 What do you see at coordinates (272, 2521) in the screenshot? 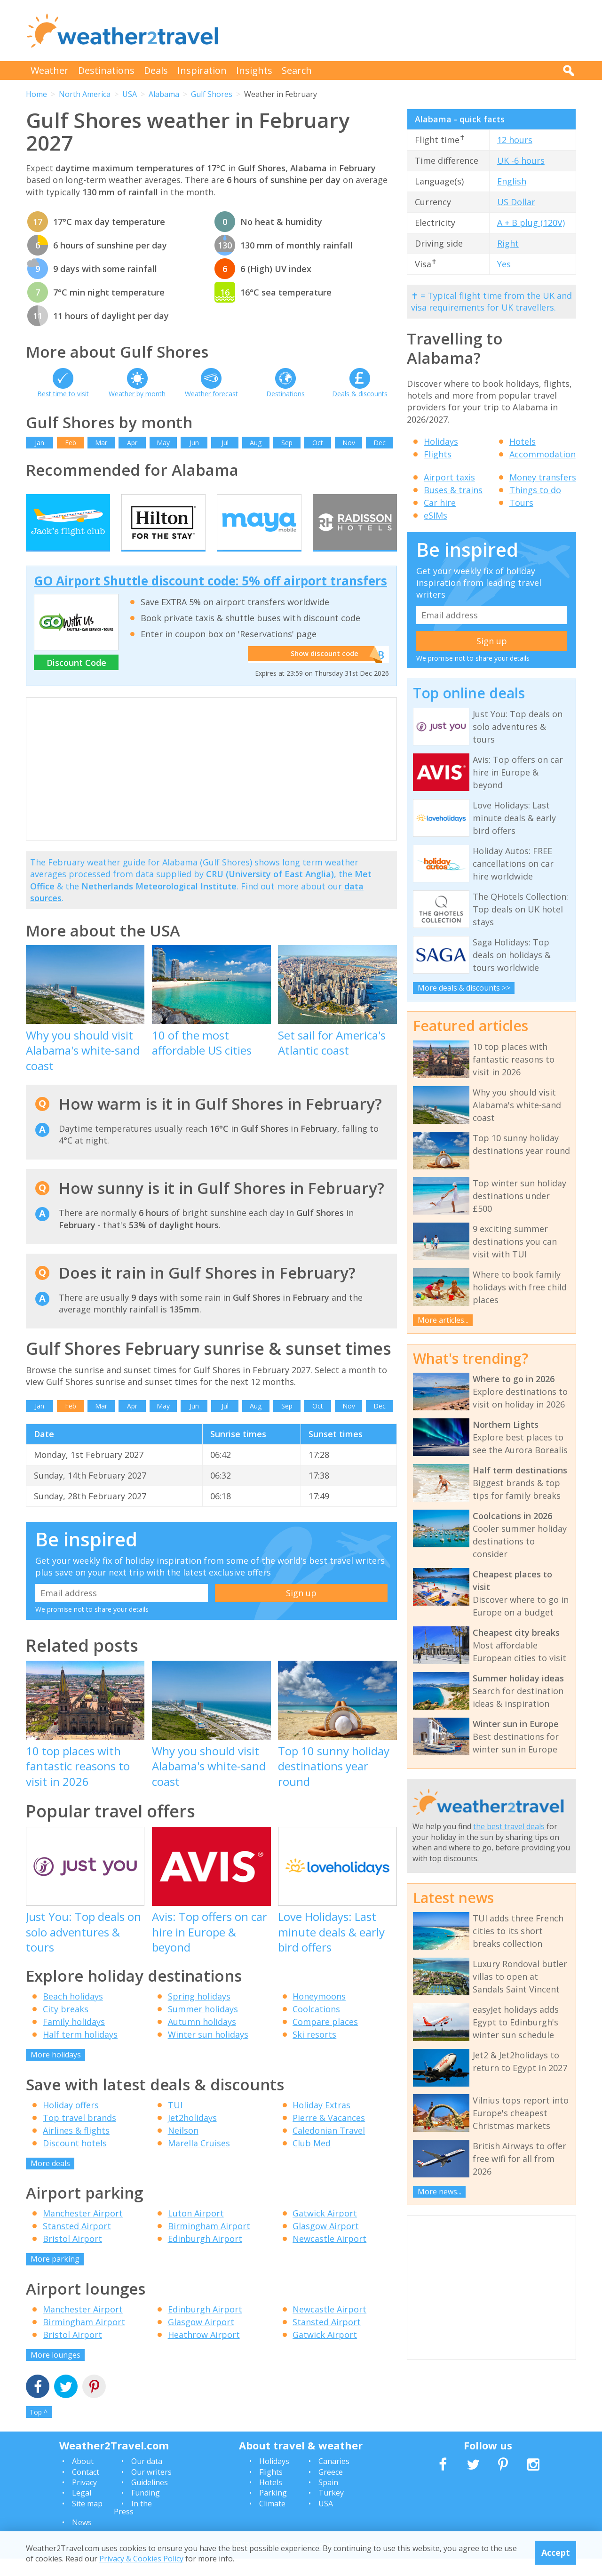
I see `Climate` at bounding box center [272, 2521].